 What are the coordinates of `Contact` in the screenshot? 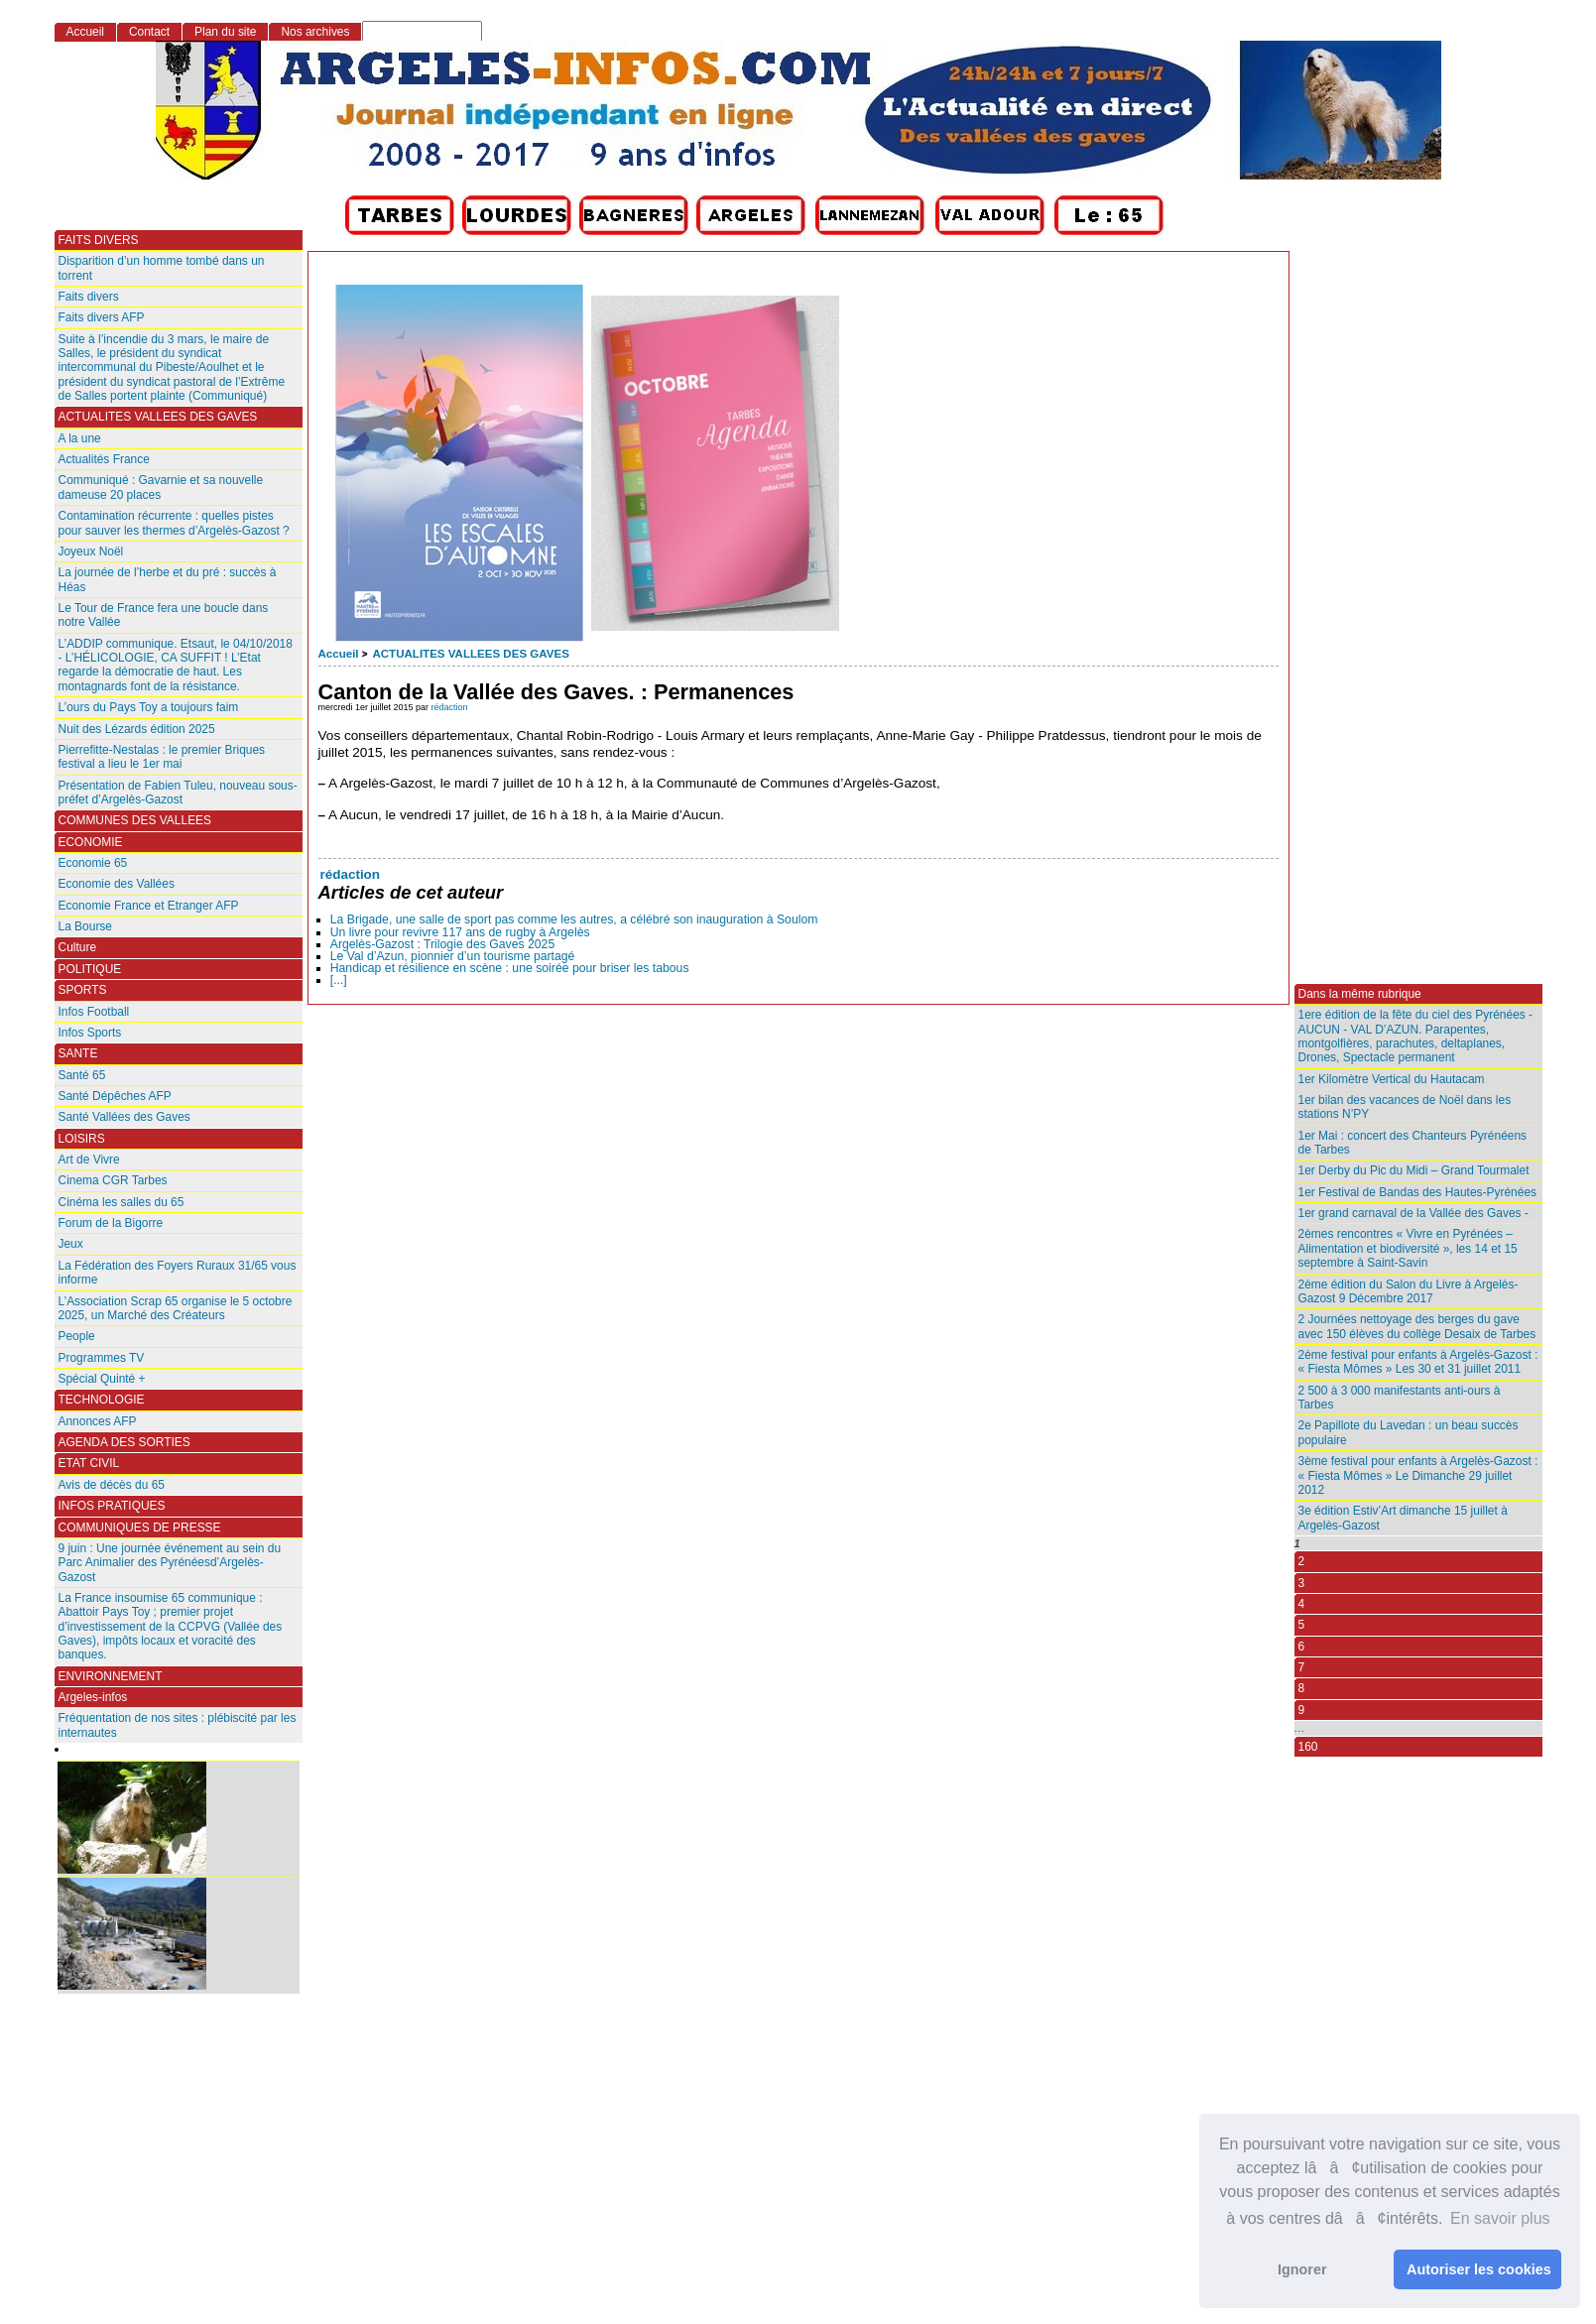 It's located at (149, 32).